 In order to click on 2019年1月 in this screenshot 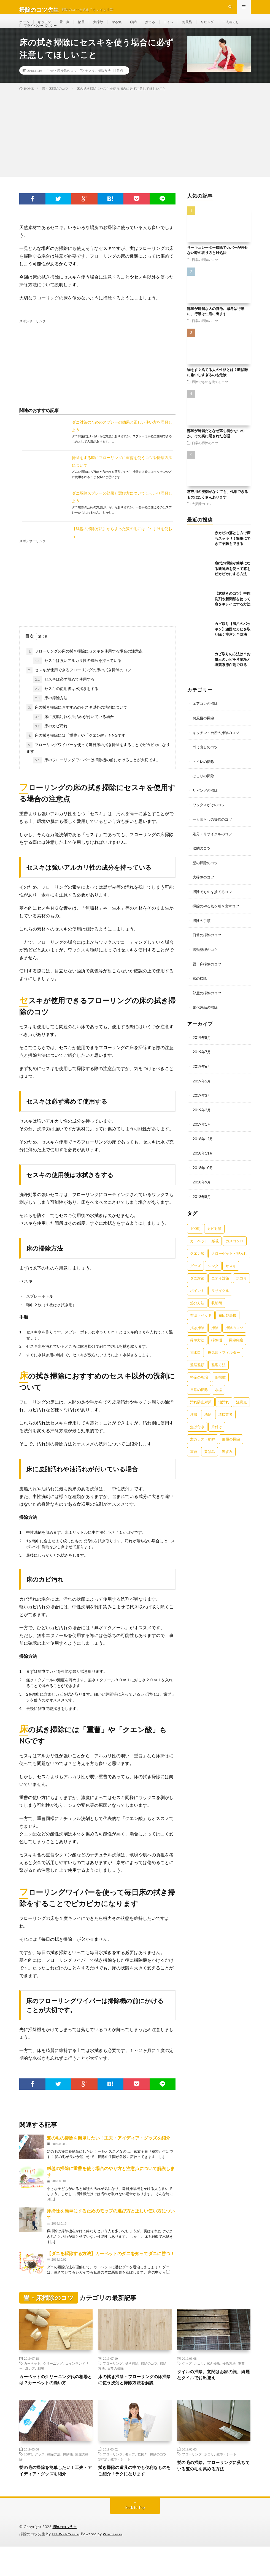, I will do `click(202, 1138)`.